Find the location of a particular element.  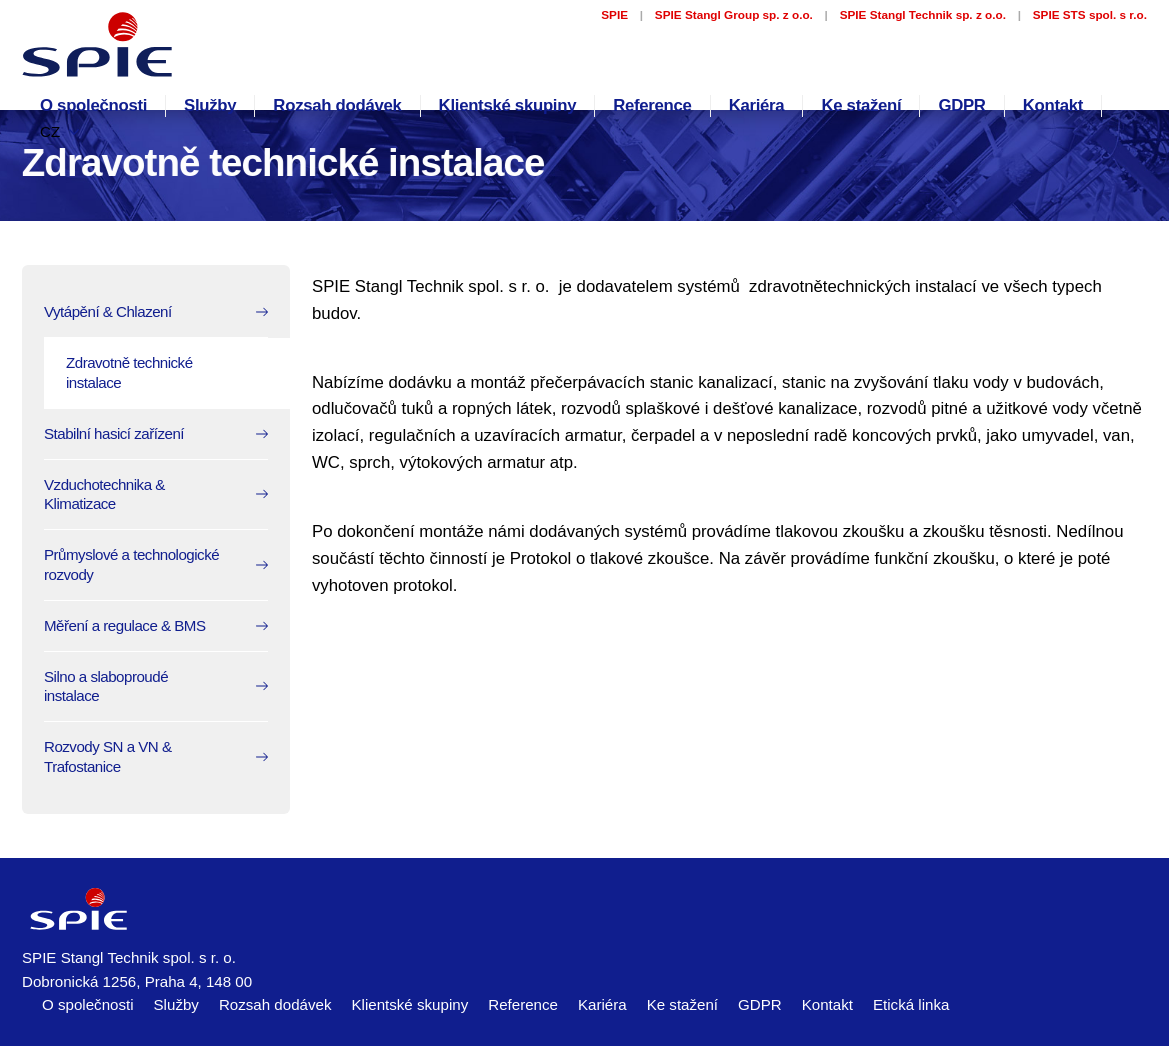

SPIE STS spol. s r.o. is located at coordinates (1090, 14).